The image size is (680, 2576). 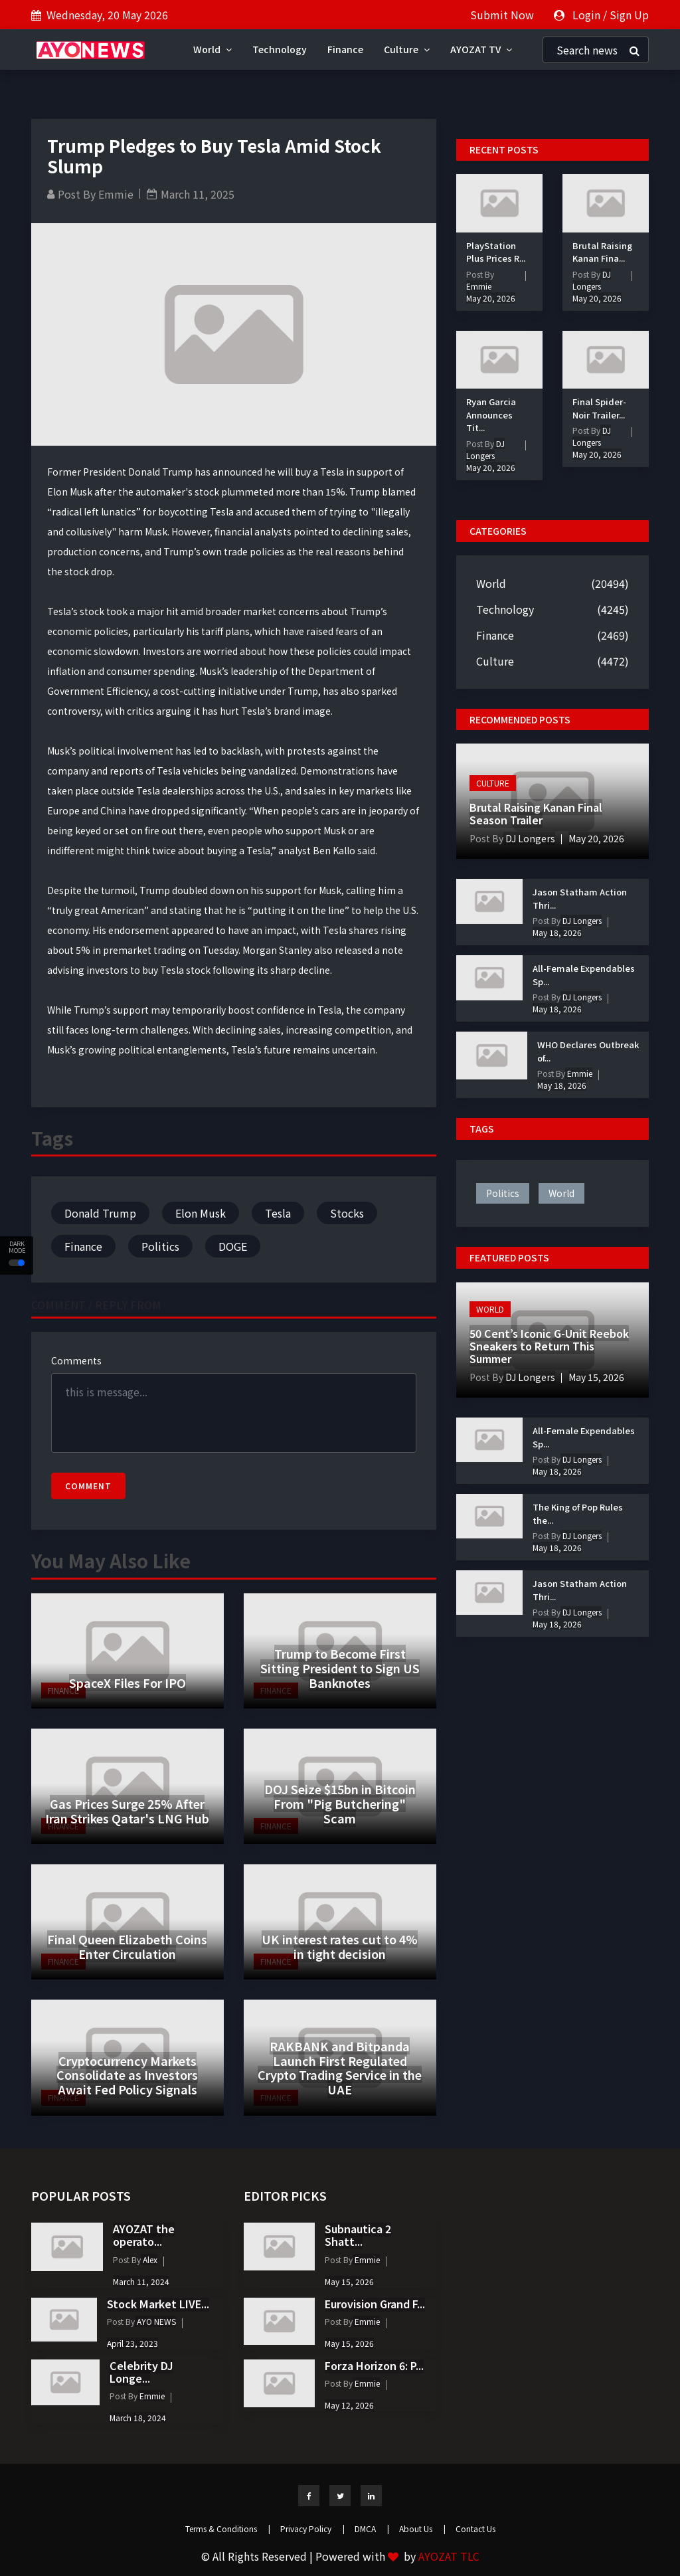 I want to click on May 12, 2026, so click(x=349, y=2405).